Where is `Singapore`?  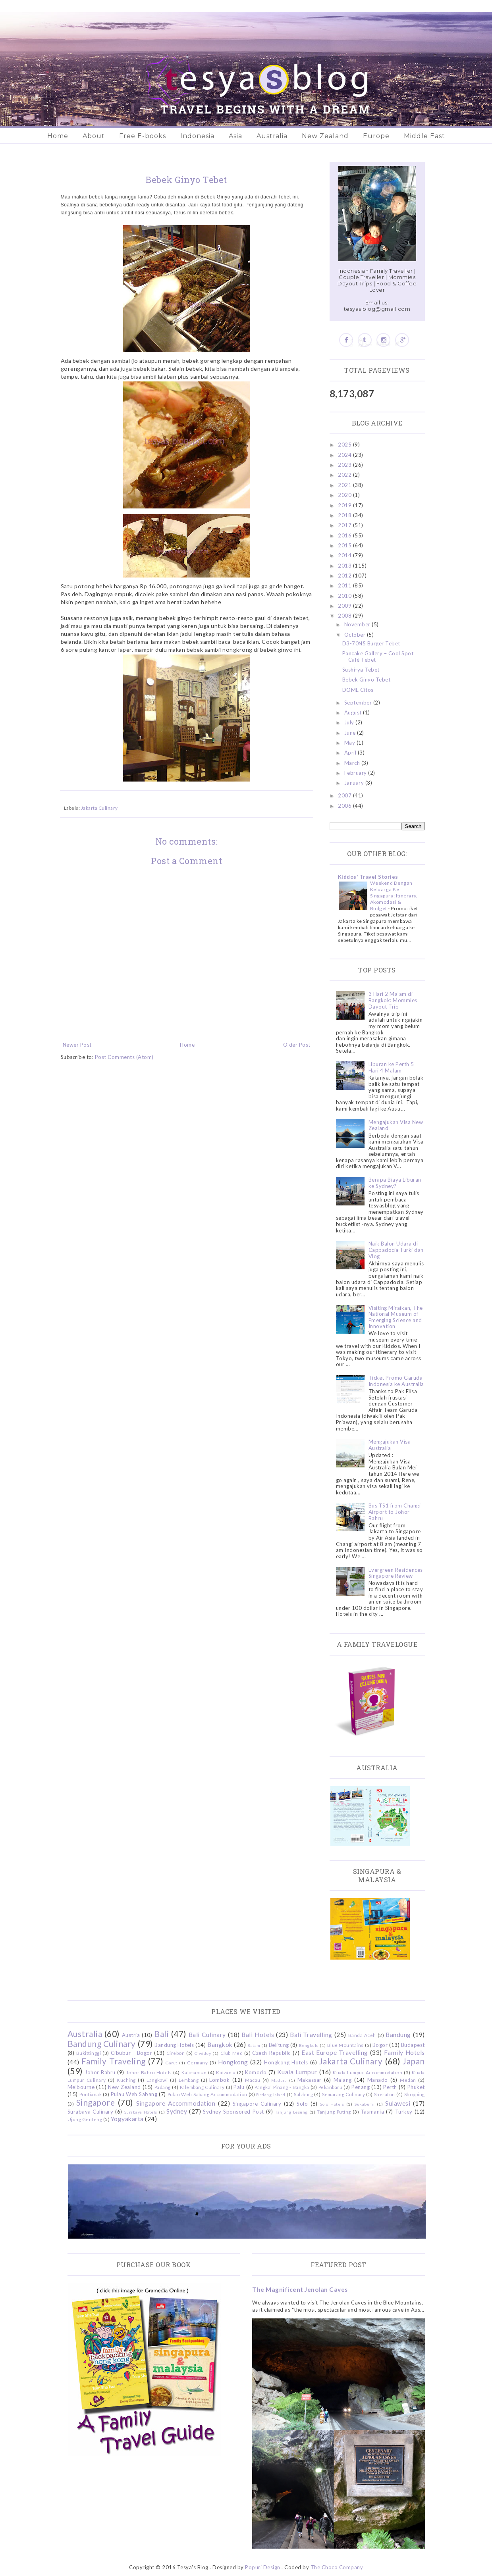
Singapore is located at coordinates (95, 2102).